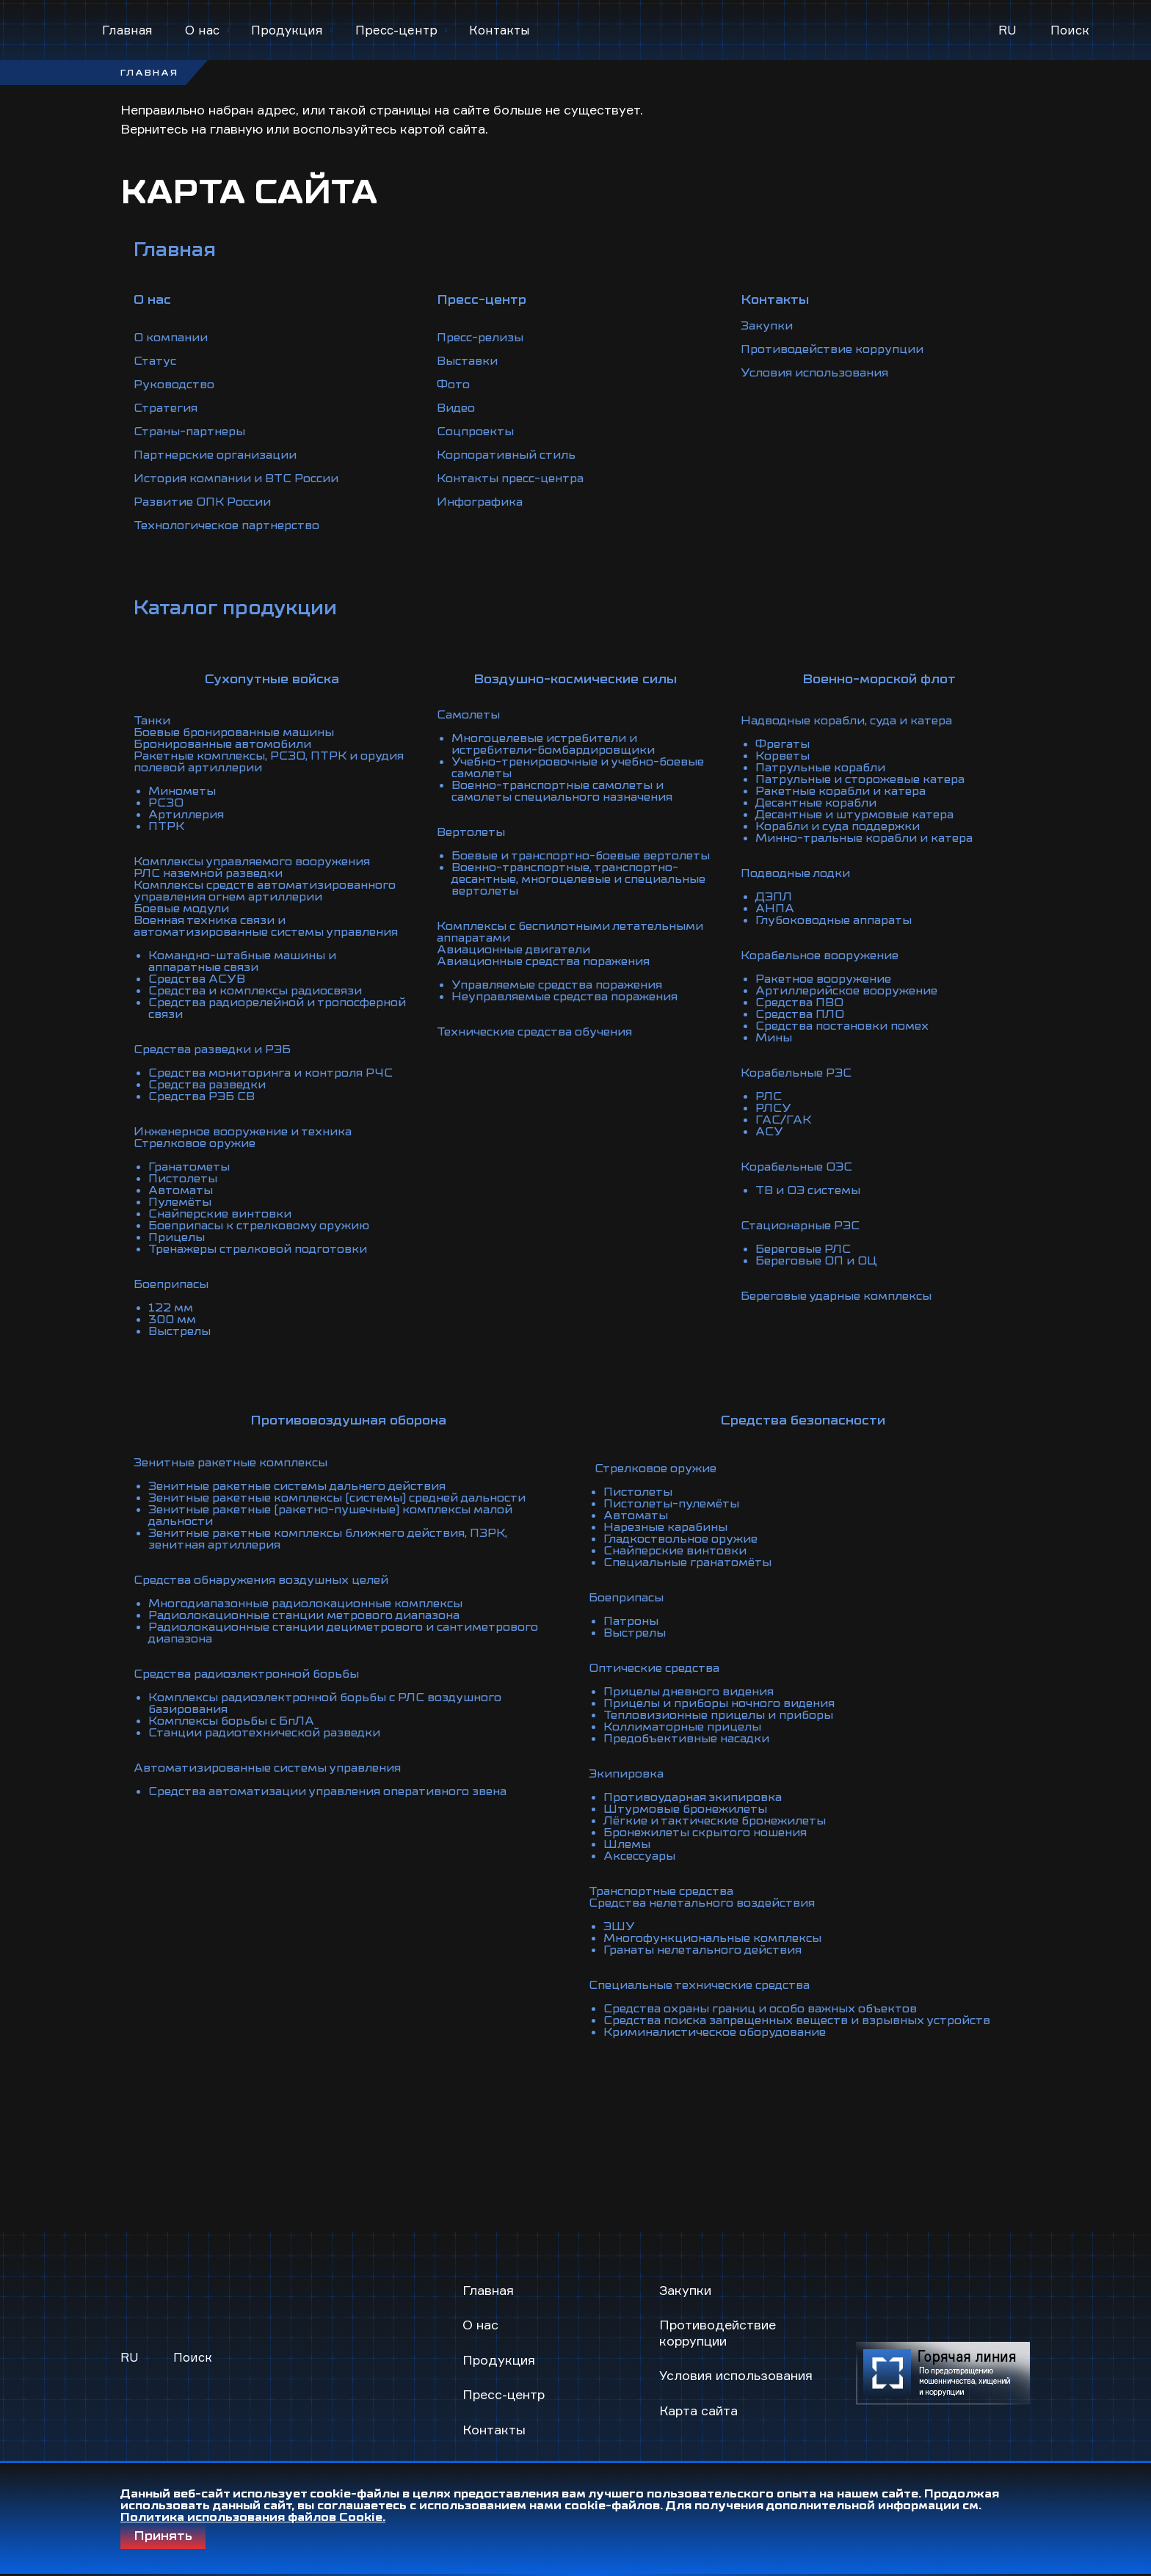  Describe the element at coordinates (467, 361) in the screenshot. I see `Выставки` at that location.